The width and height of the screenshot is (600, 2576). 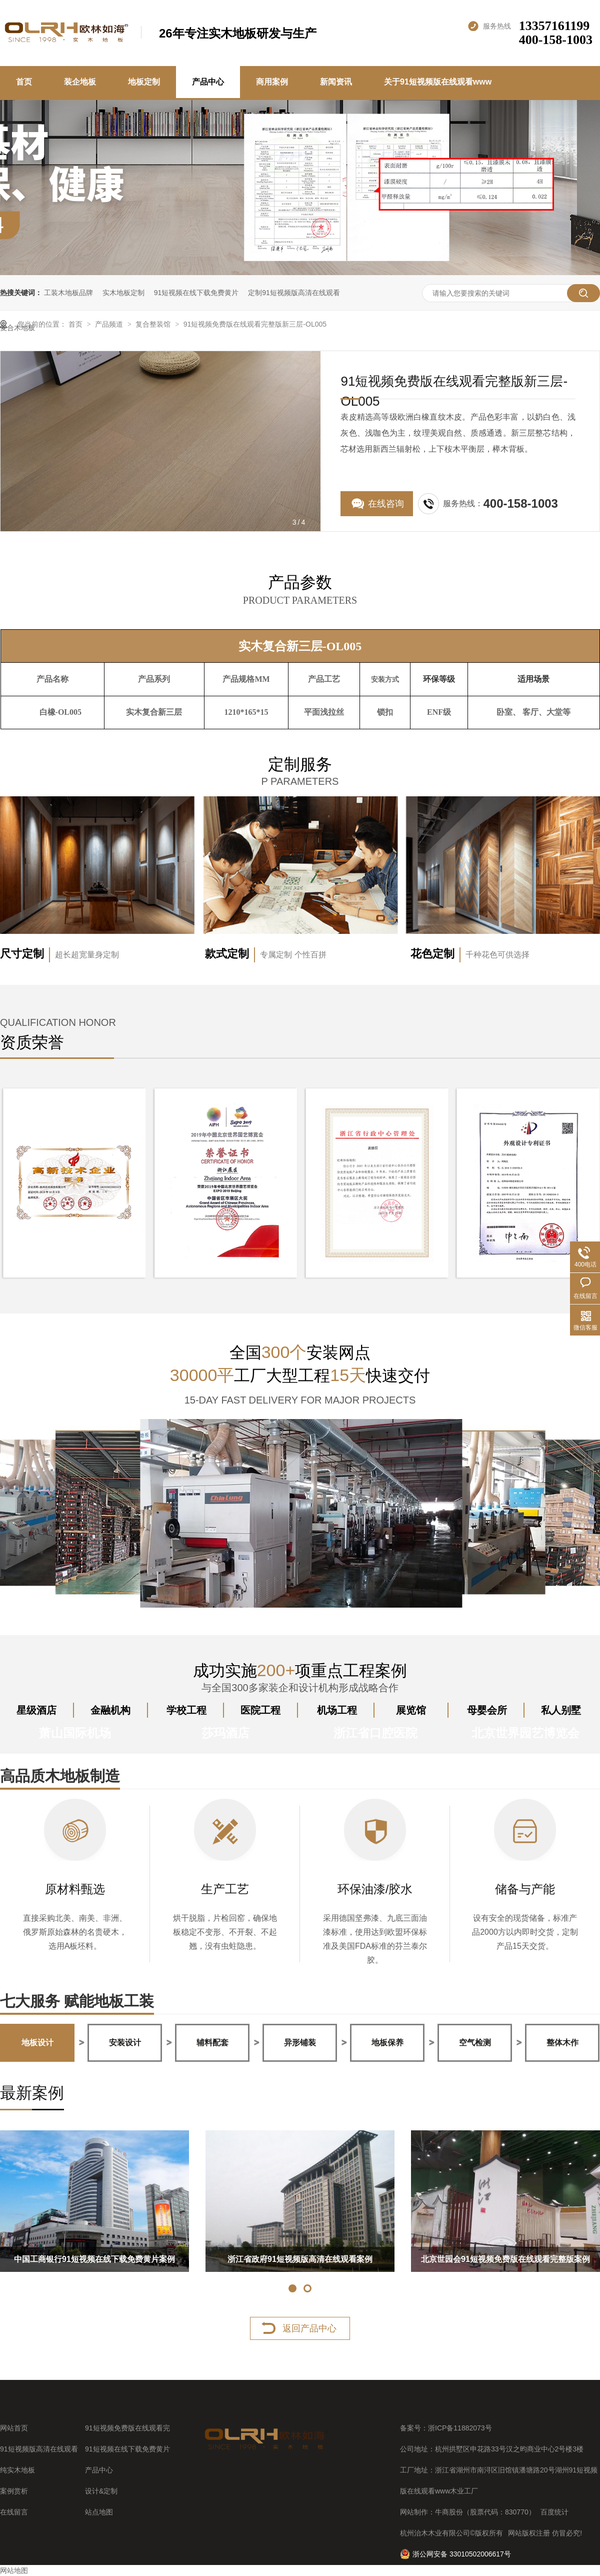 What do you see at coordinates (68, 293) in the screenshot?
I see `工装木地板品牌` at bounding box center [68, 293].